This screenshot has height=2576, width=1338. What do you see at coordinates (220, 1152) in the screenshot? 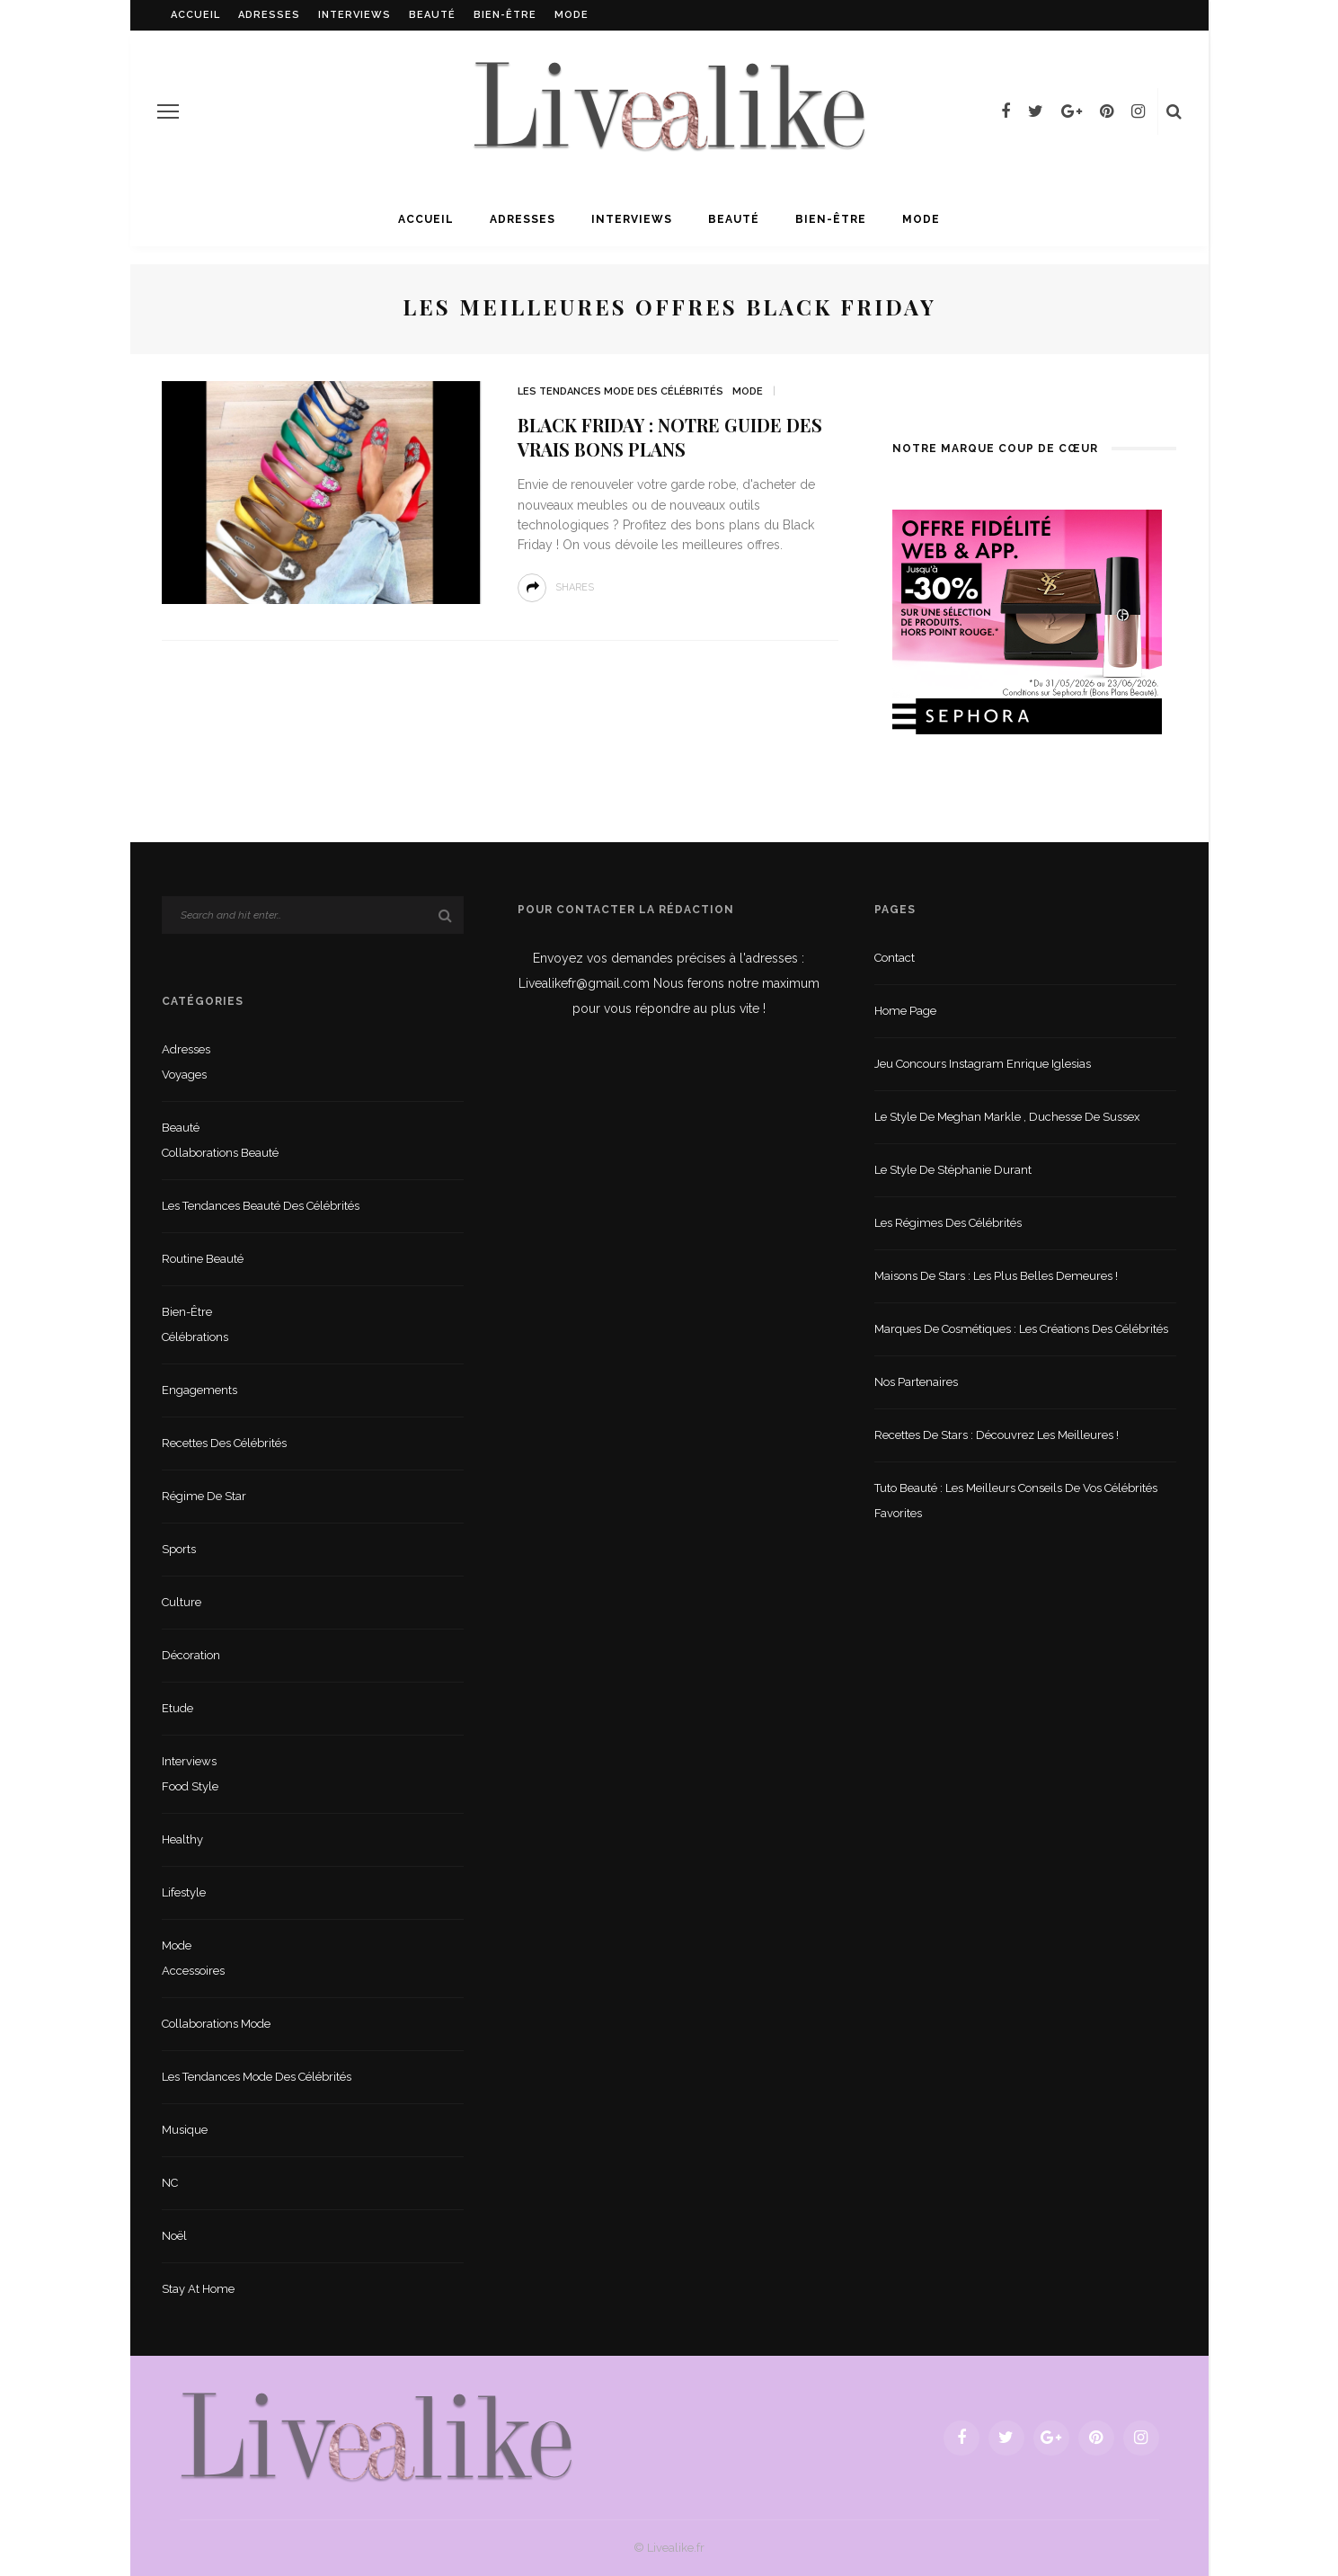
I see `Collaborations beauté` at bounding box center [220, 1152].